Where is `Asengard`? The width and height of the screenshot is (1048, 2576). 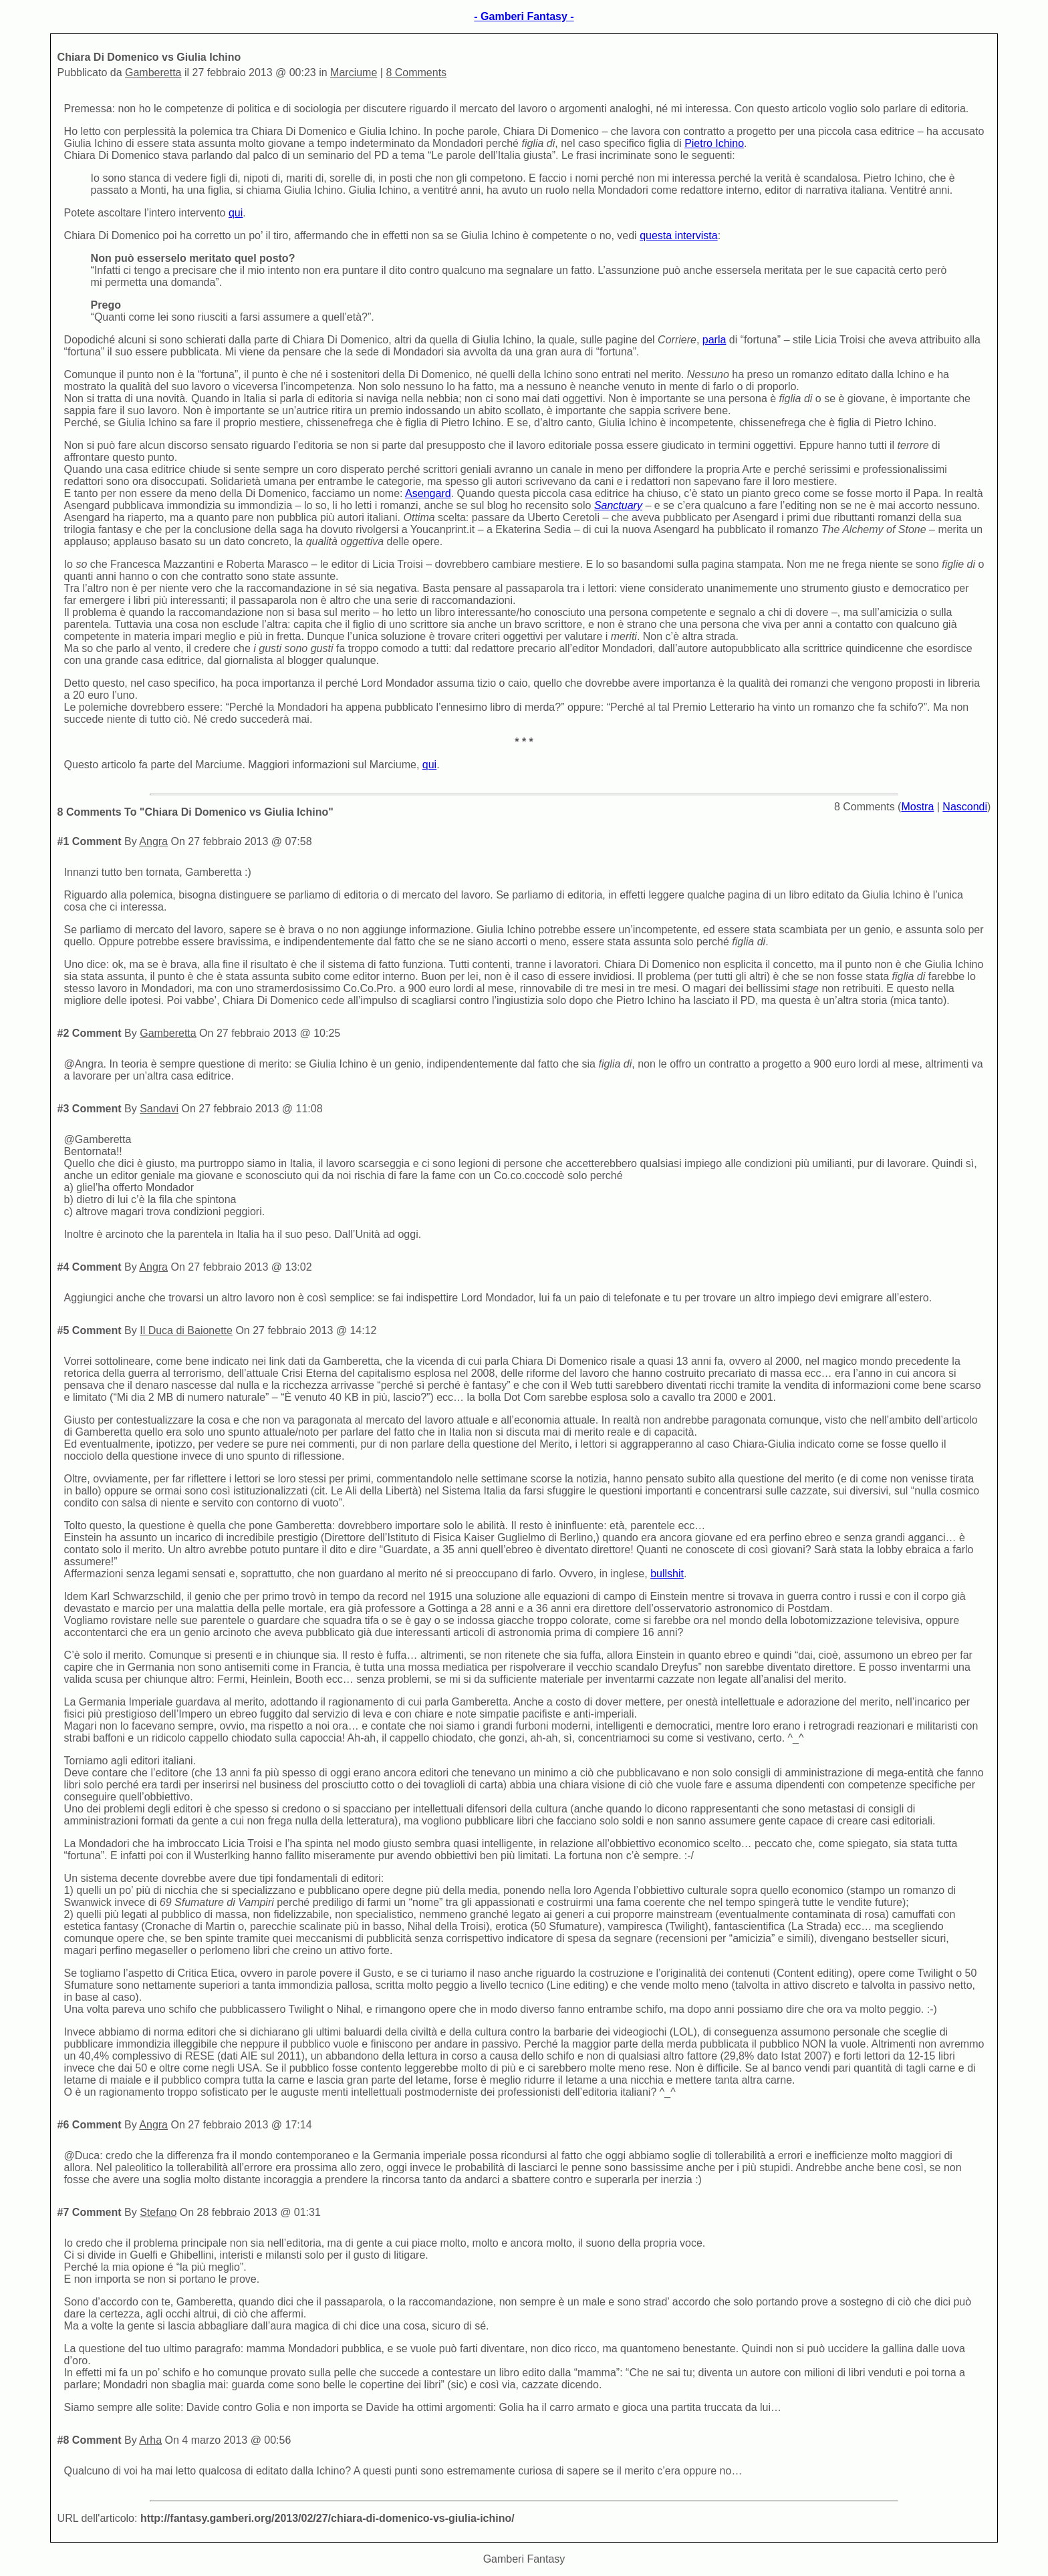 Asengard is located at coordinates (428, 493).